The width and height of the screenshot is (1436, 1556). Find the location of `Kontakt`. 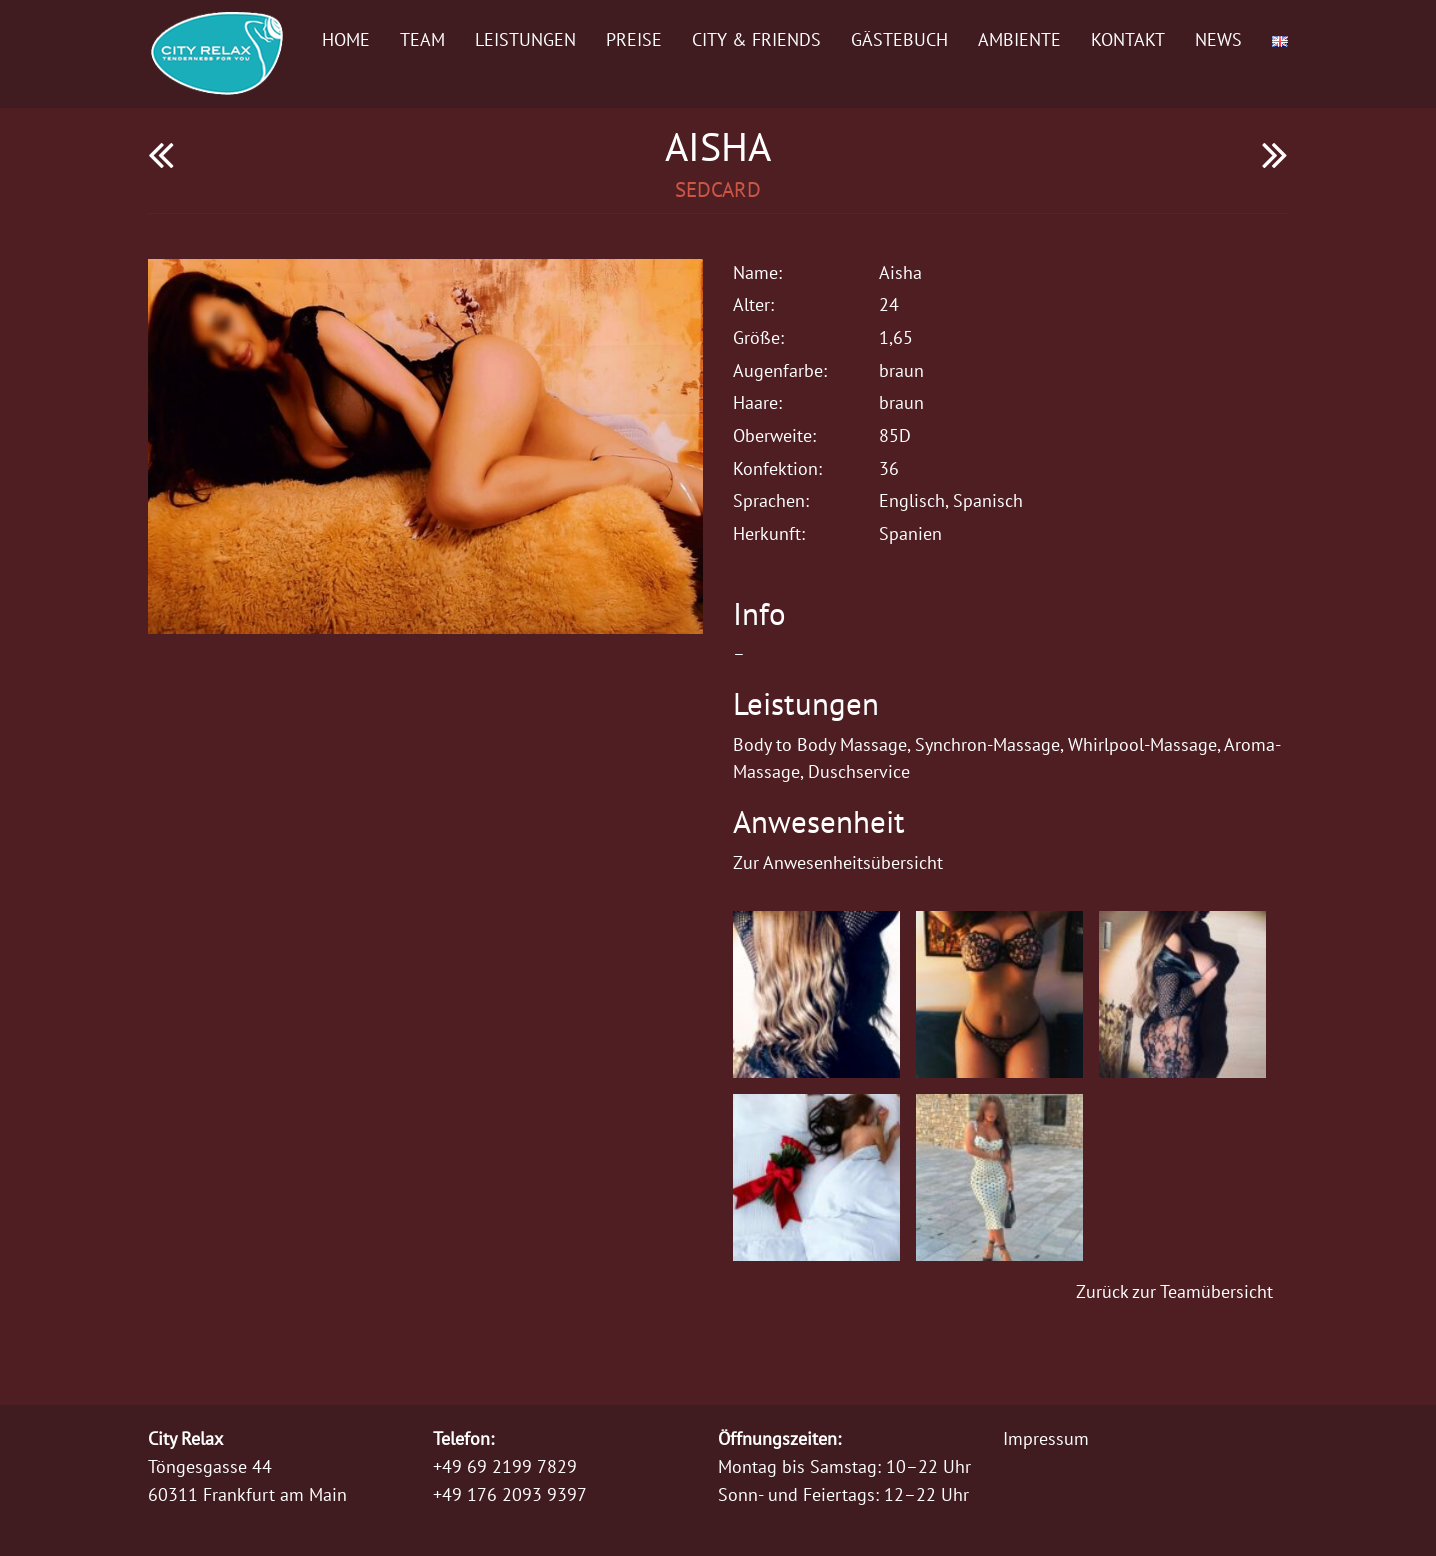

Kontakt is located at coordinates (1128, 39).